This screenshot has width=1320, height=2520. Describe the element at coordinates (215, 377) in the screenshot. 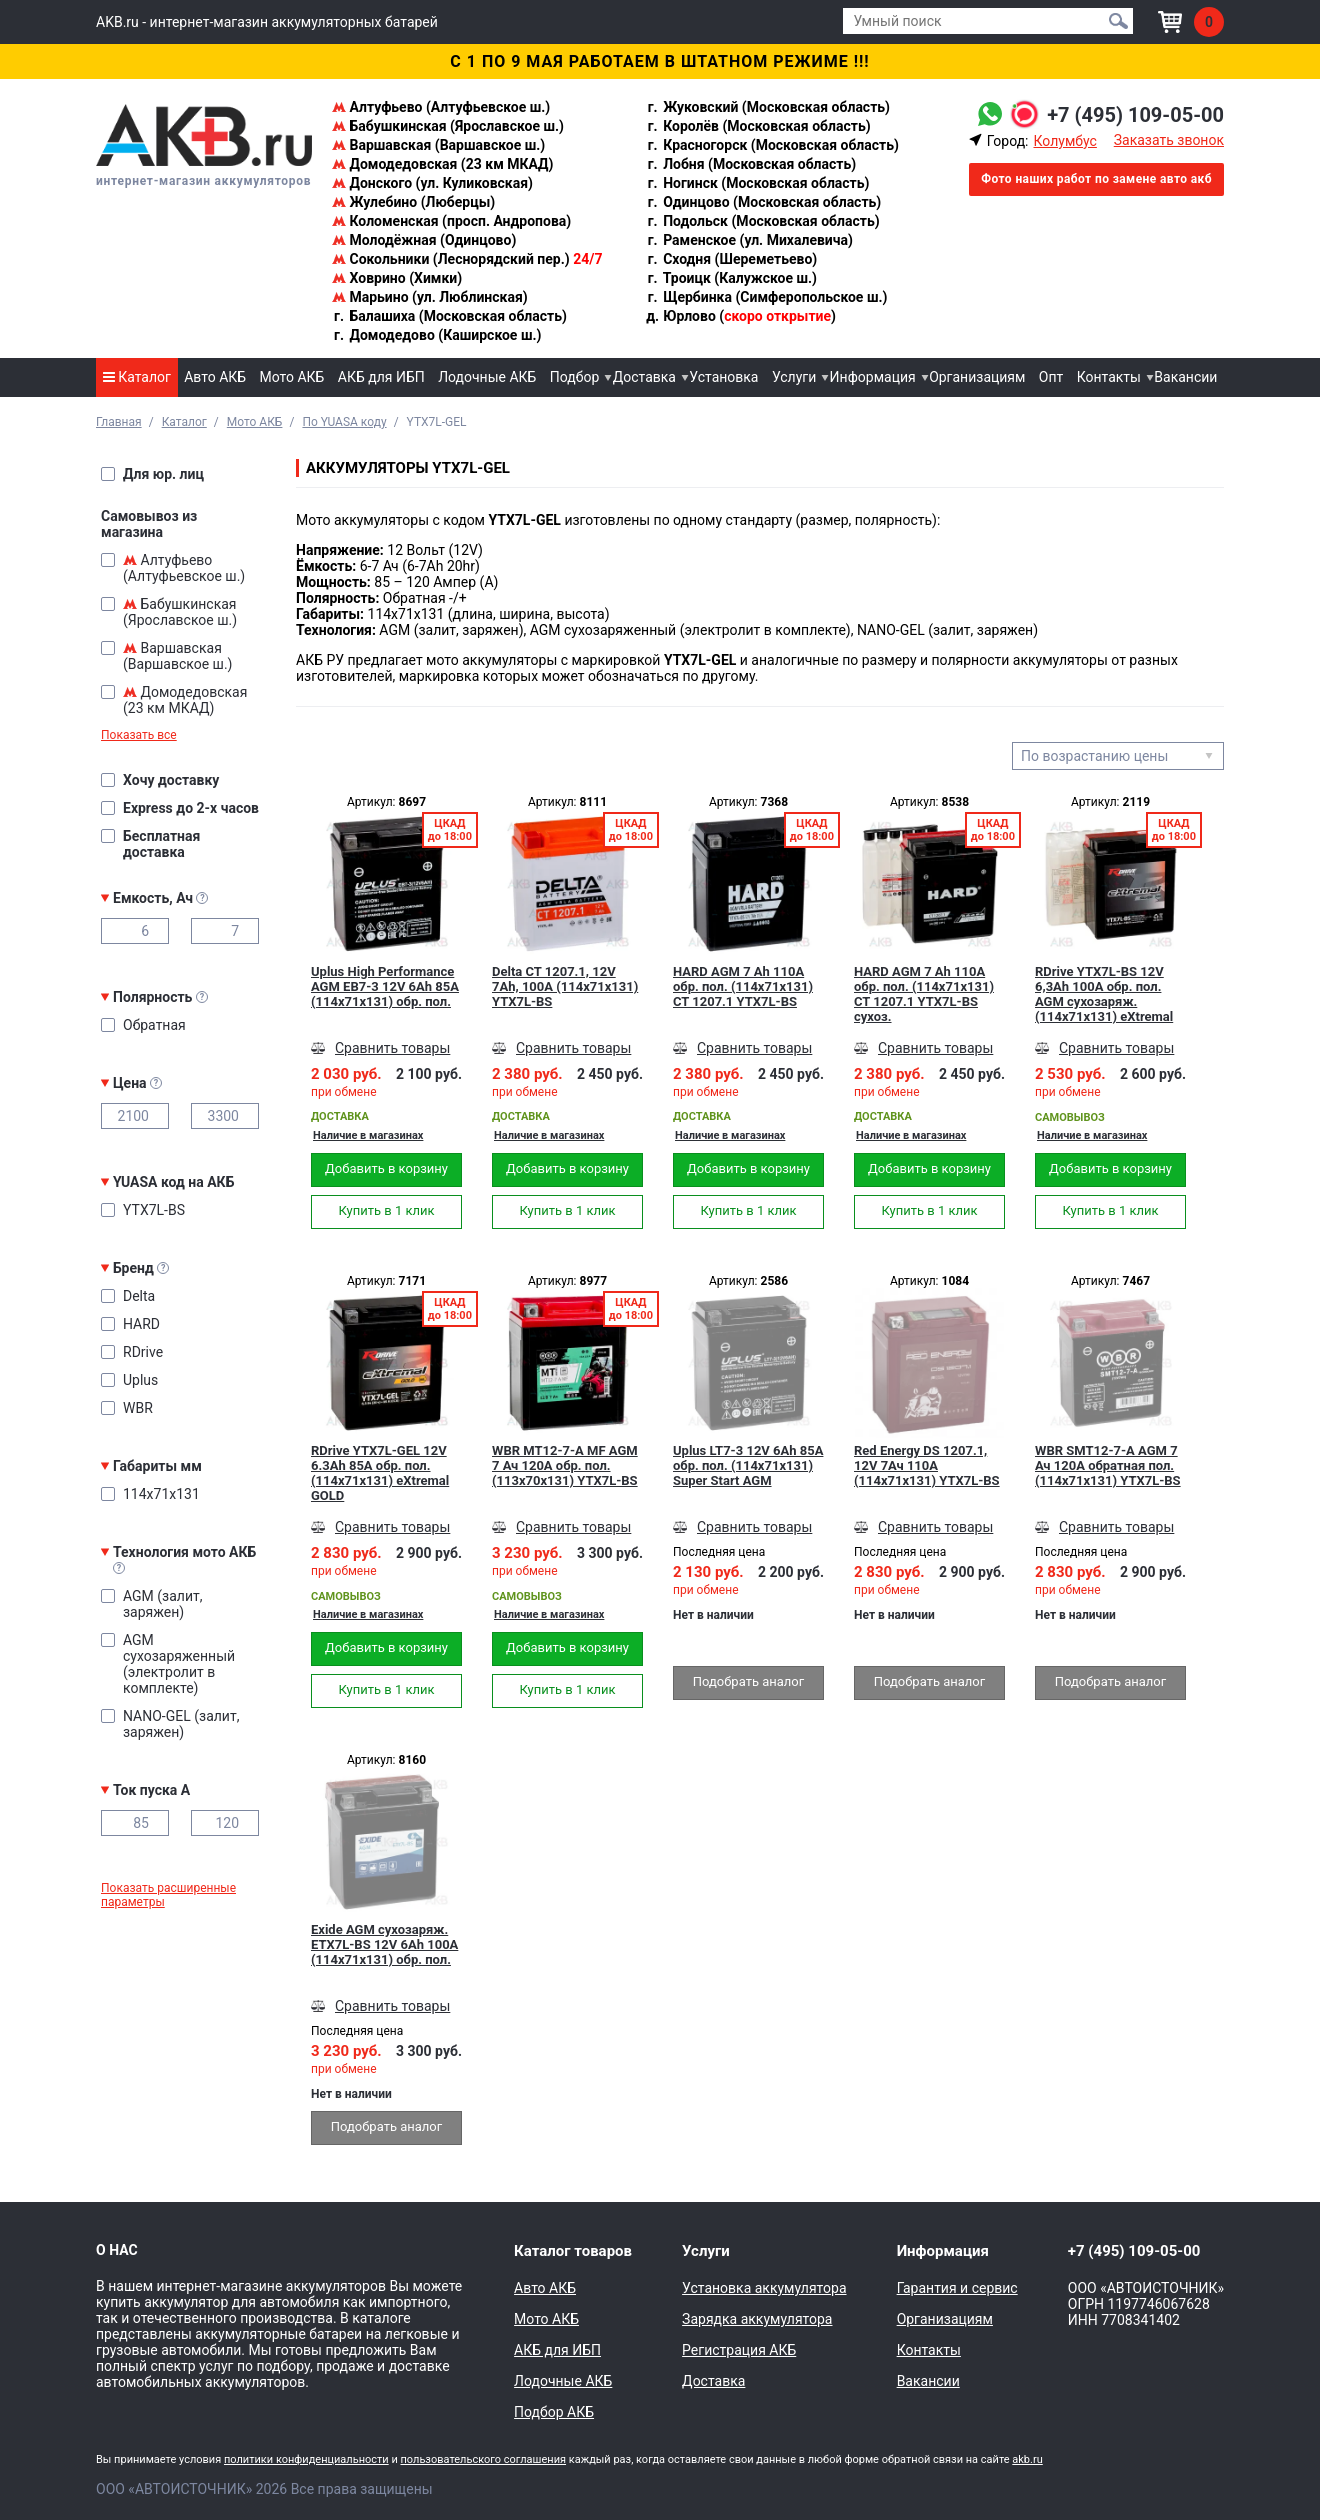

I see `Авто АКБ` at that location.